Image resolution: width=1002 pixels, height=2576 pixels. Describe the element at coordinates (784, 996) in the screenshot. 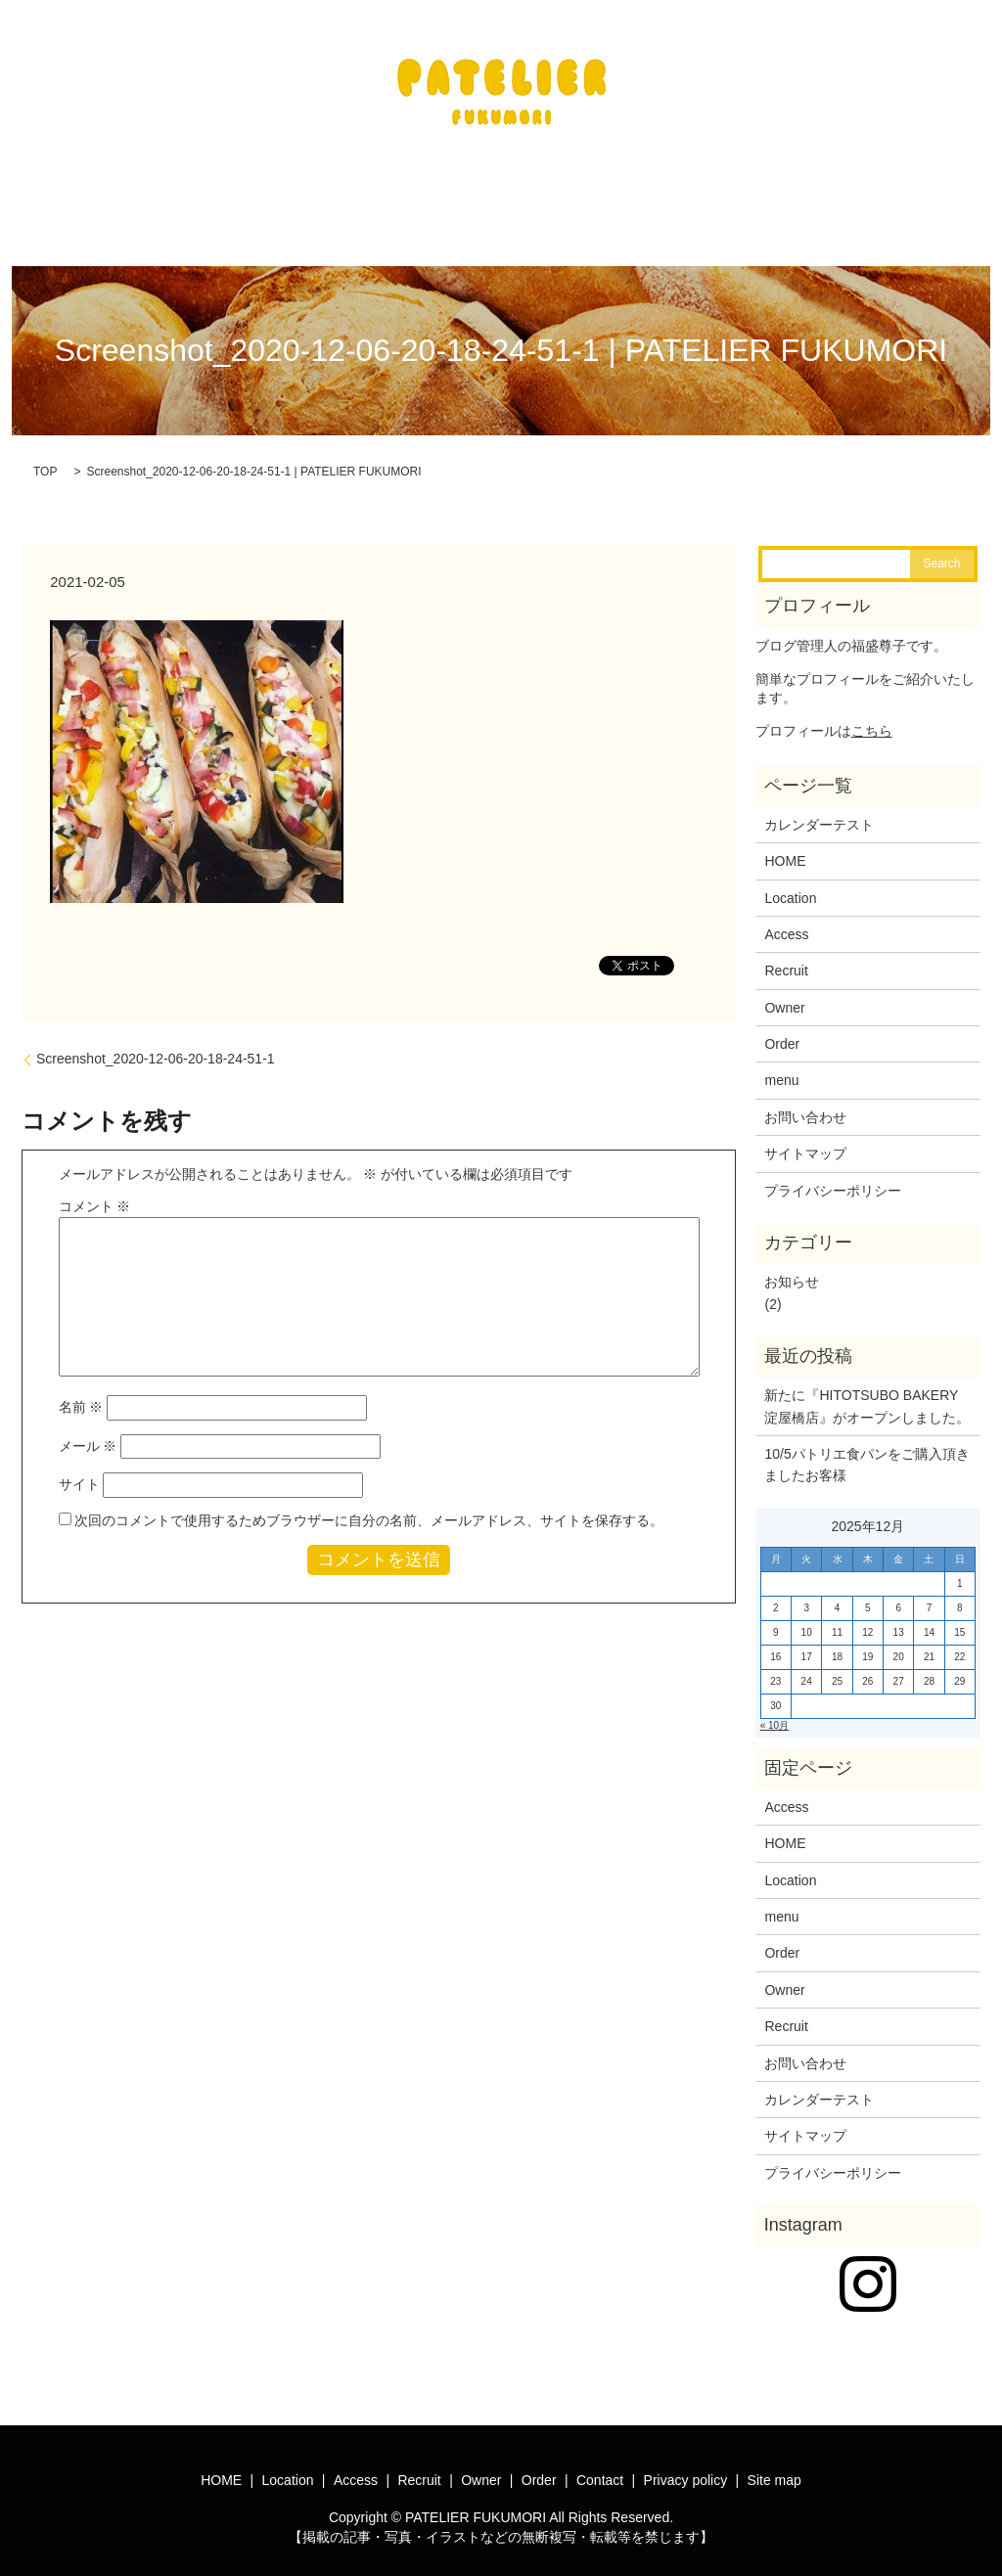

I see `Owner` at that location.